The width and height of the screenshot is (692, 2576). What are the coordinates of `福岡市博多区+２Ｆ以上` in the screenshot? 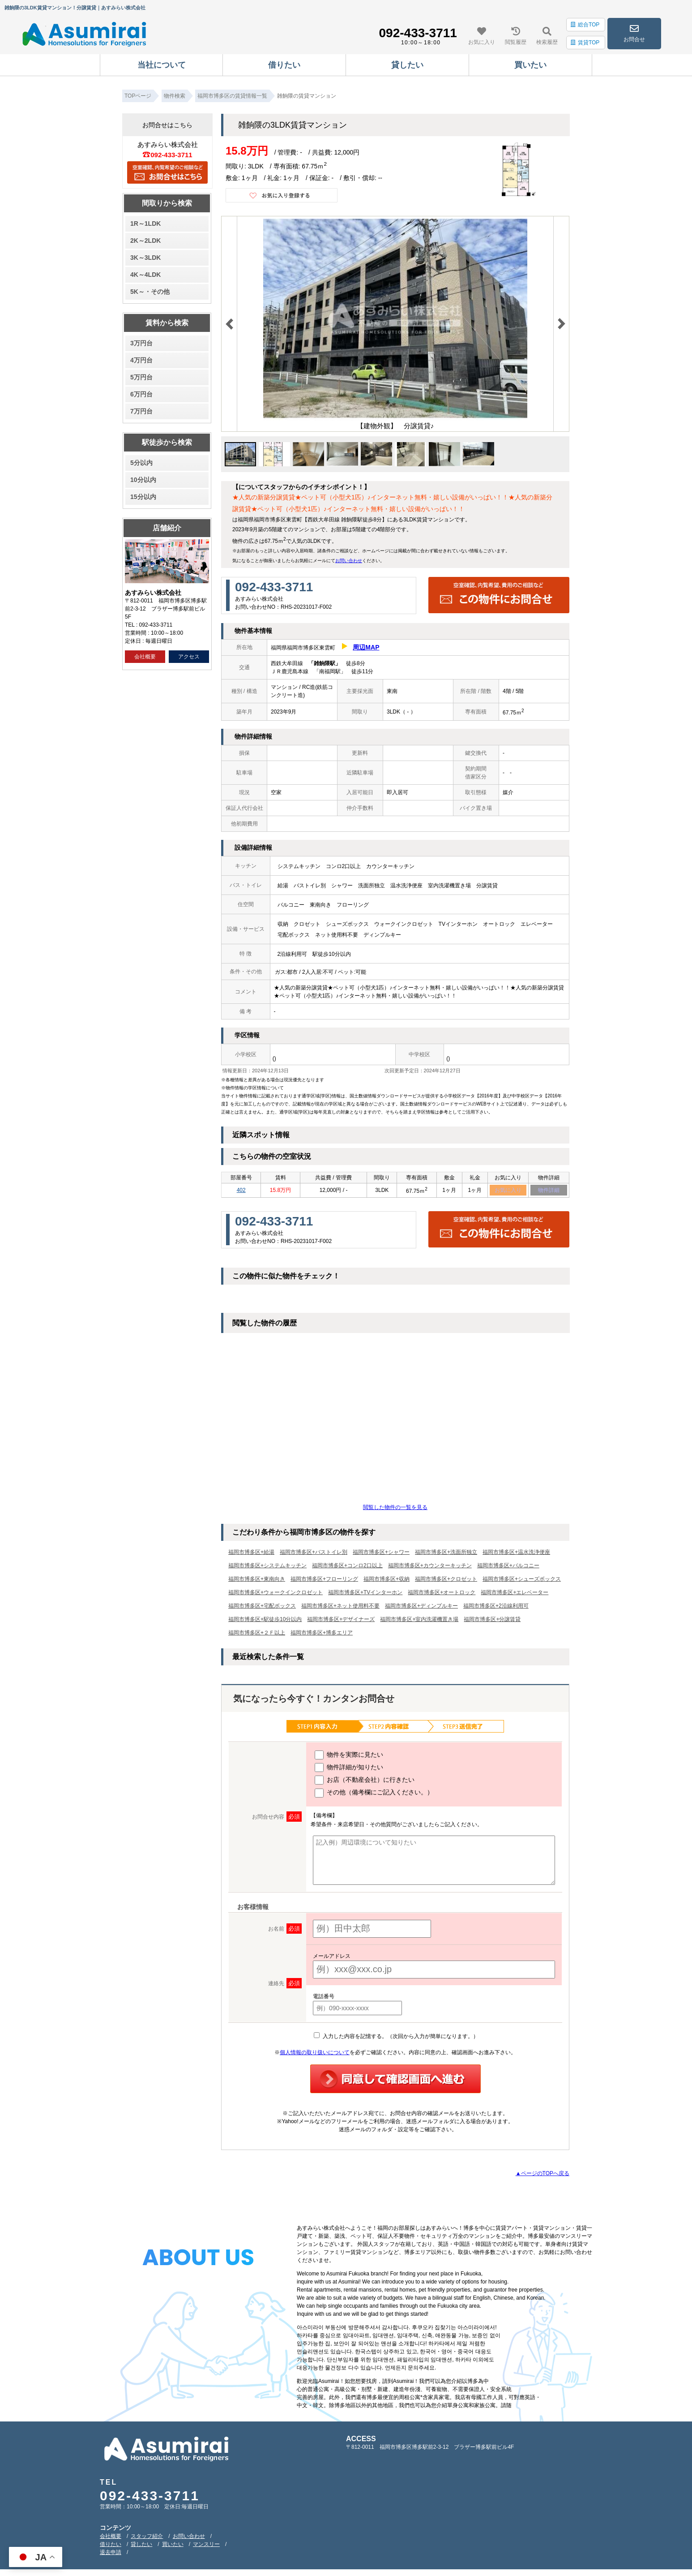 It's located at (256, 1634).